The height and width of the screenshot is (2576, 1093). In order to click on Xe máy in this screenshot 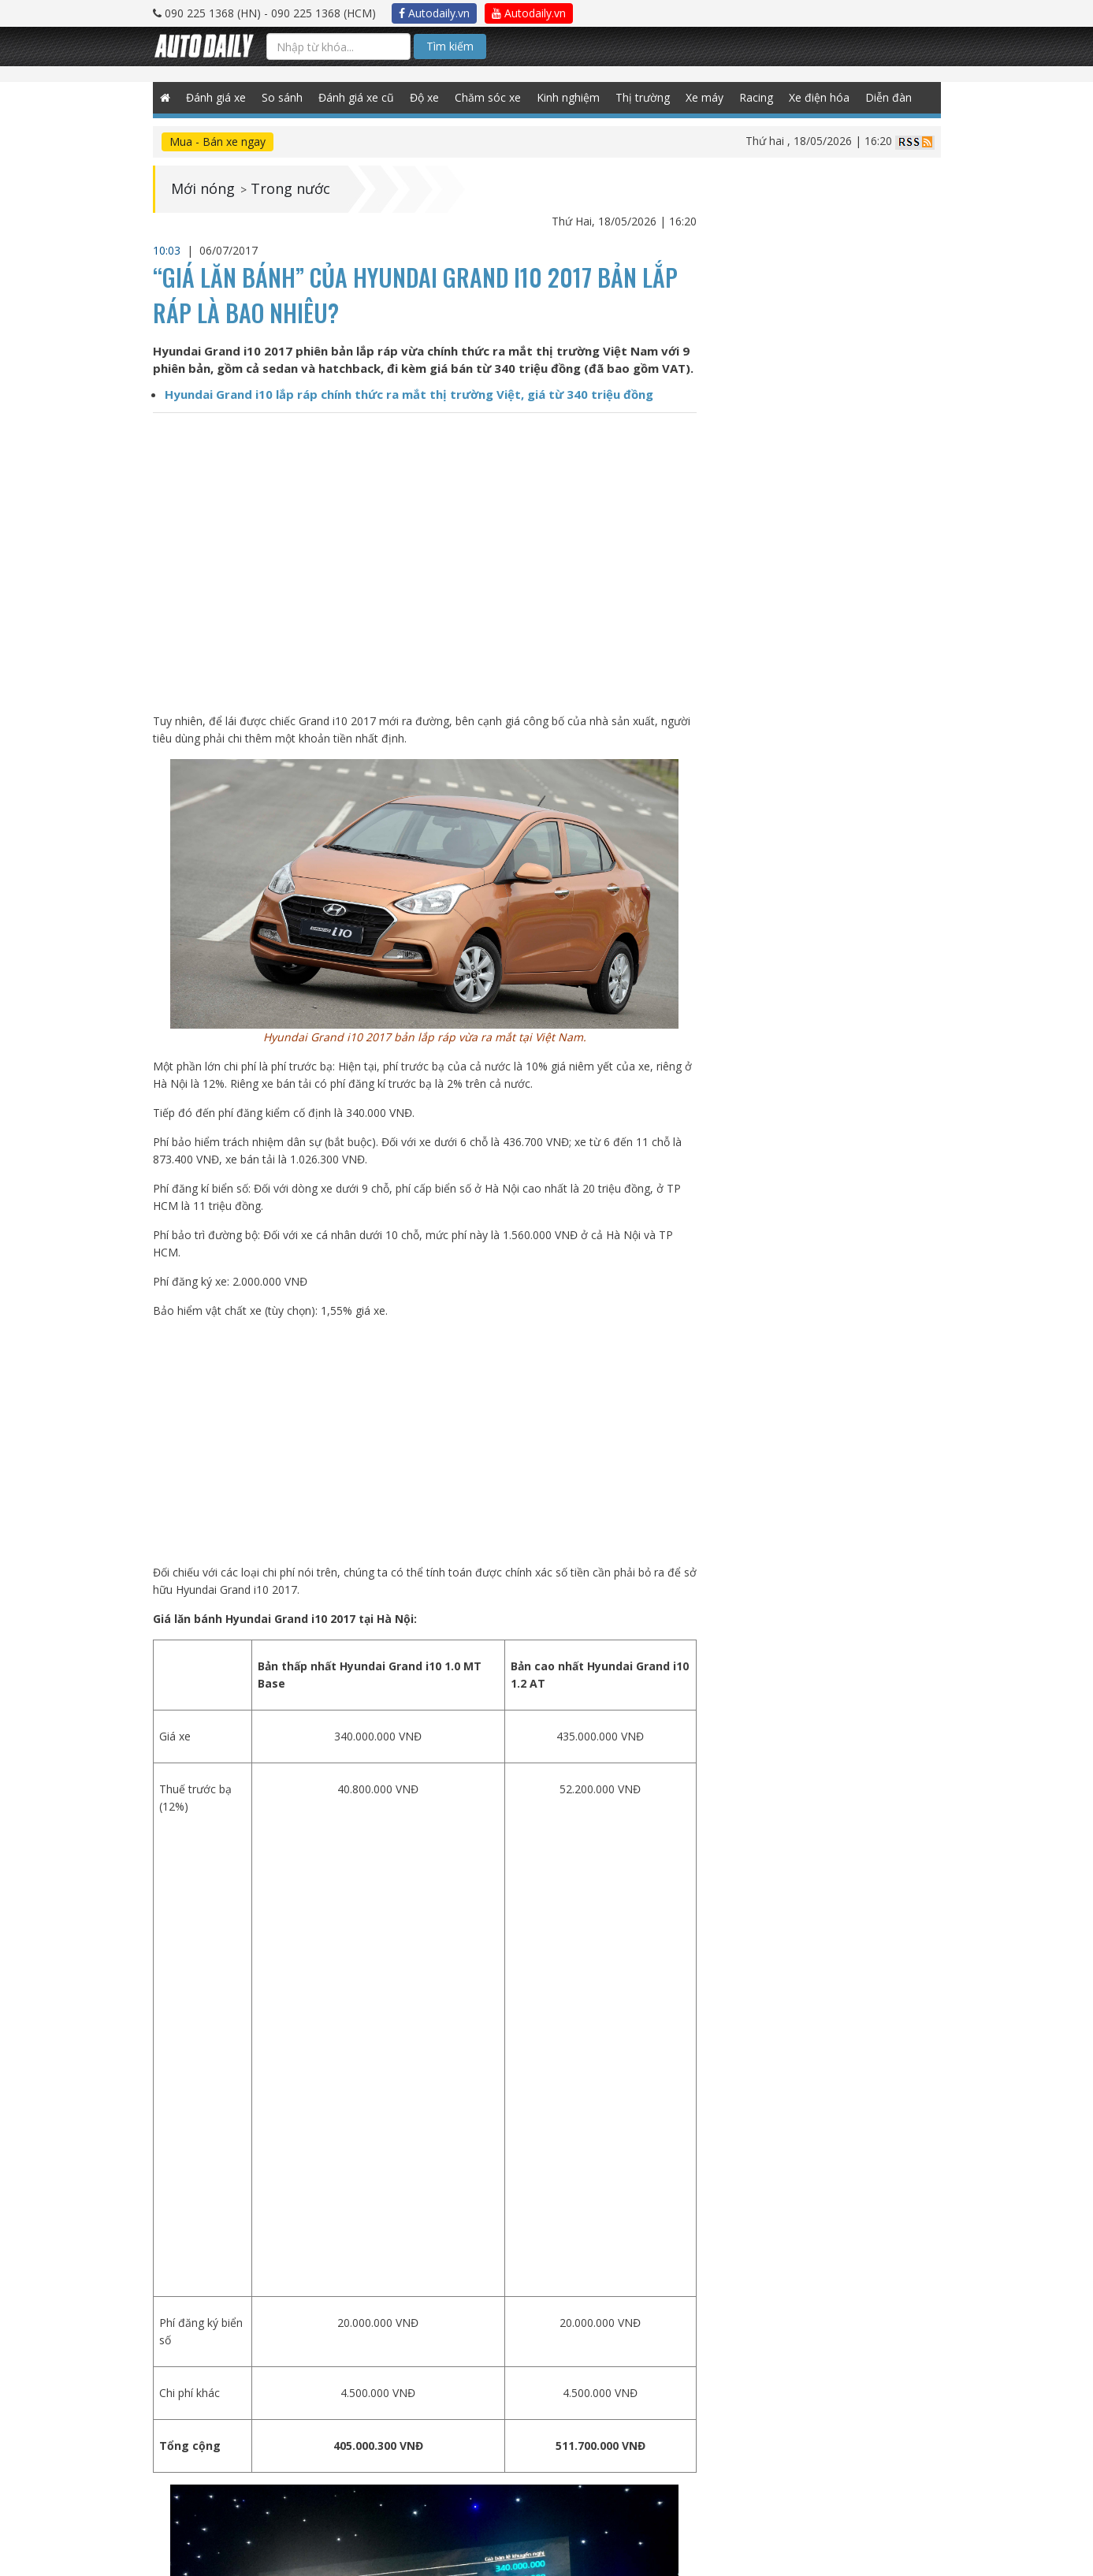, I will do `click(705, 97)`.